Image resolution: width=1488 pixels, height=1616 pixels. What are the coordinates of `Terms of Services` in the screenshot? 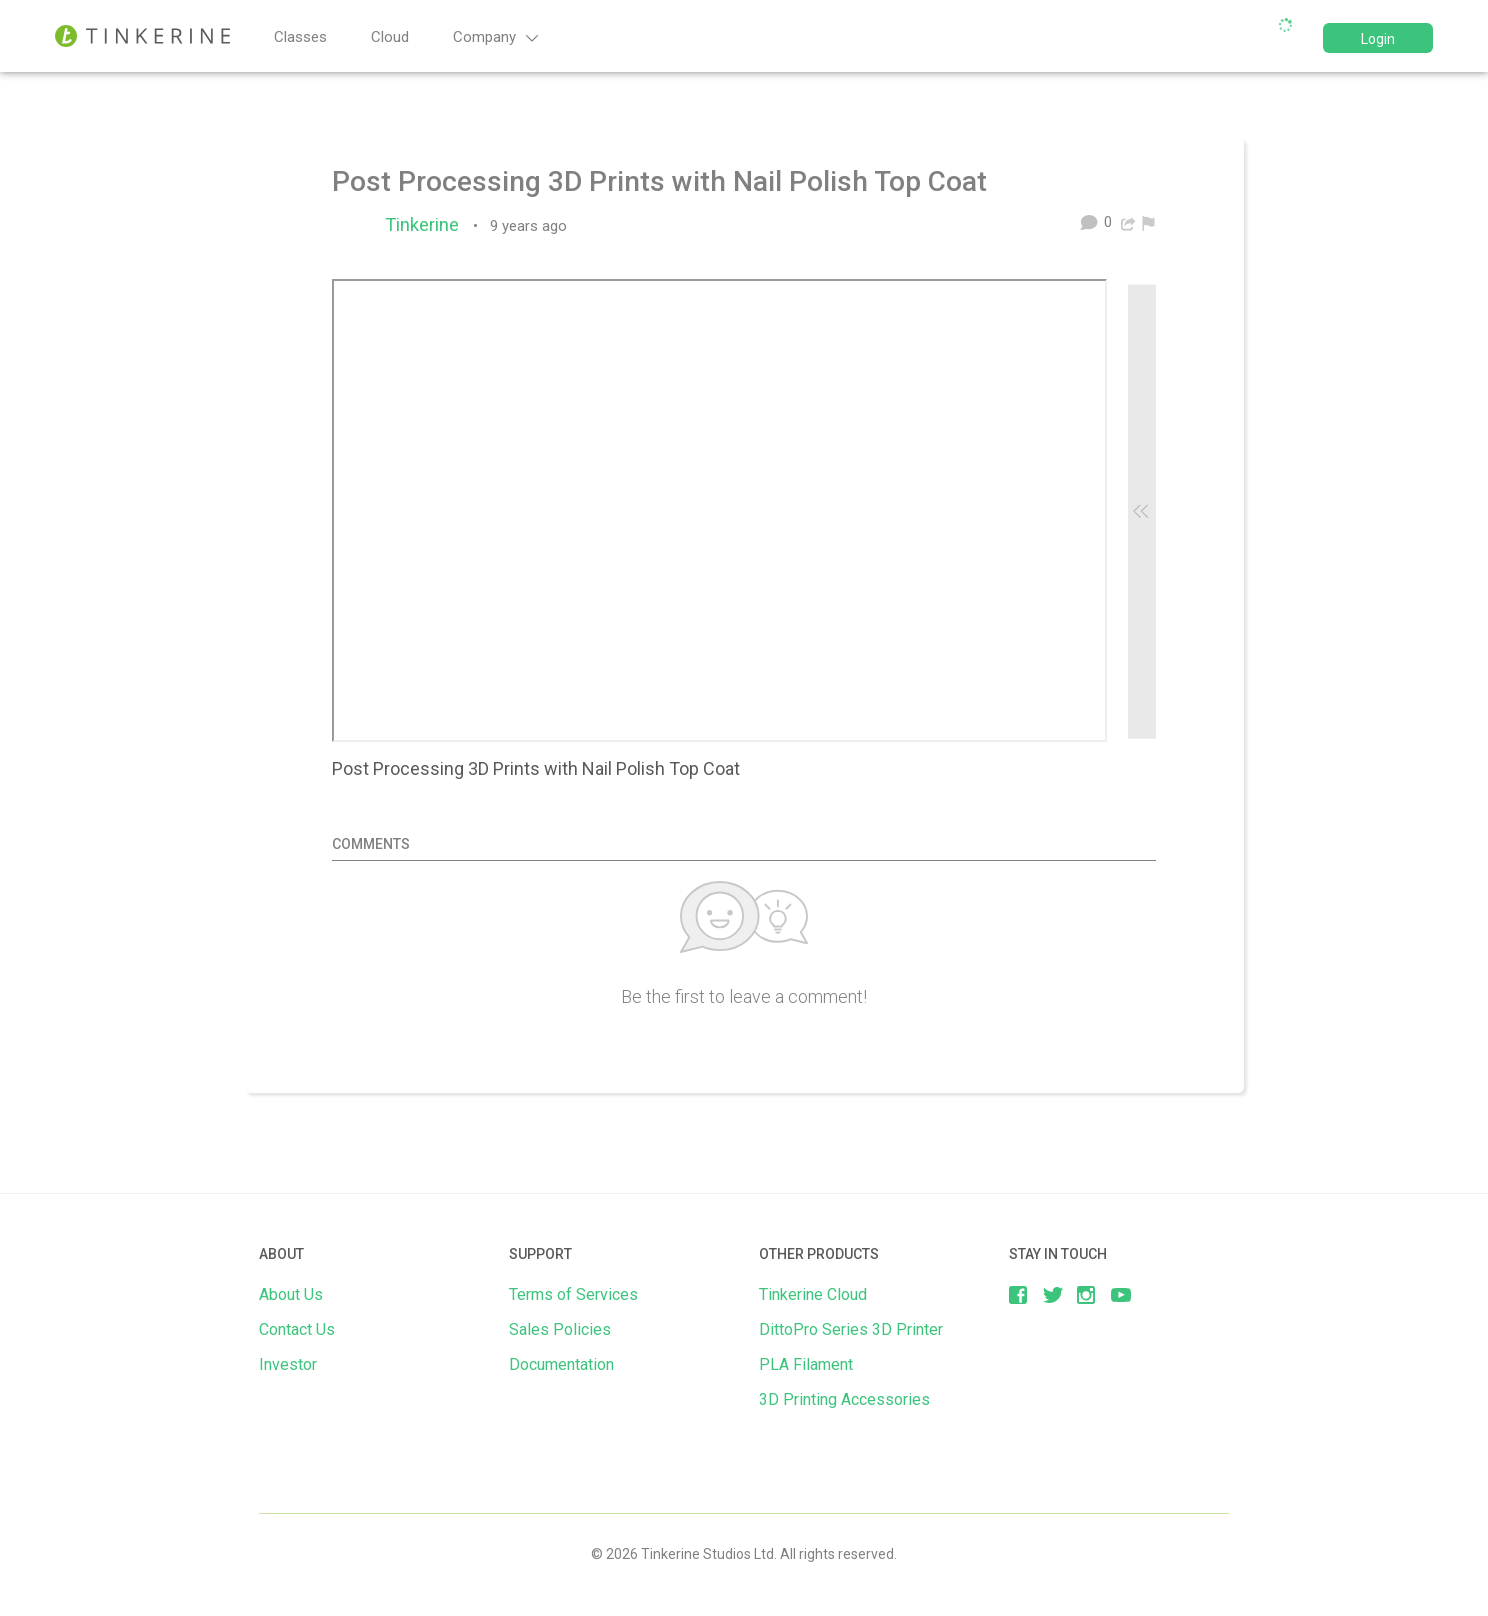 It's located at (573, 1294).